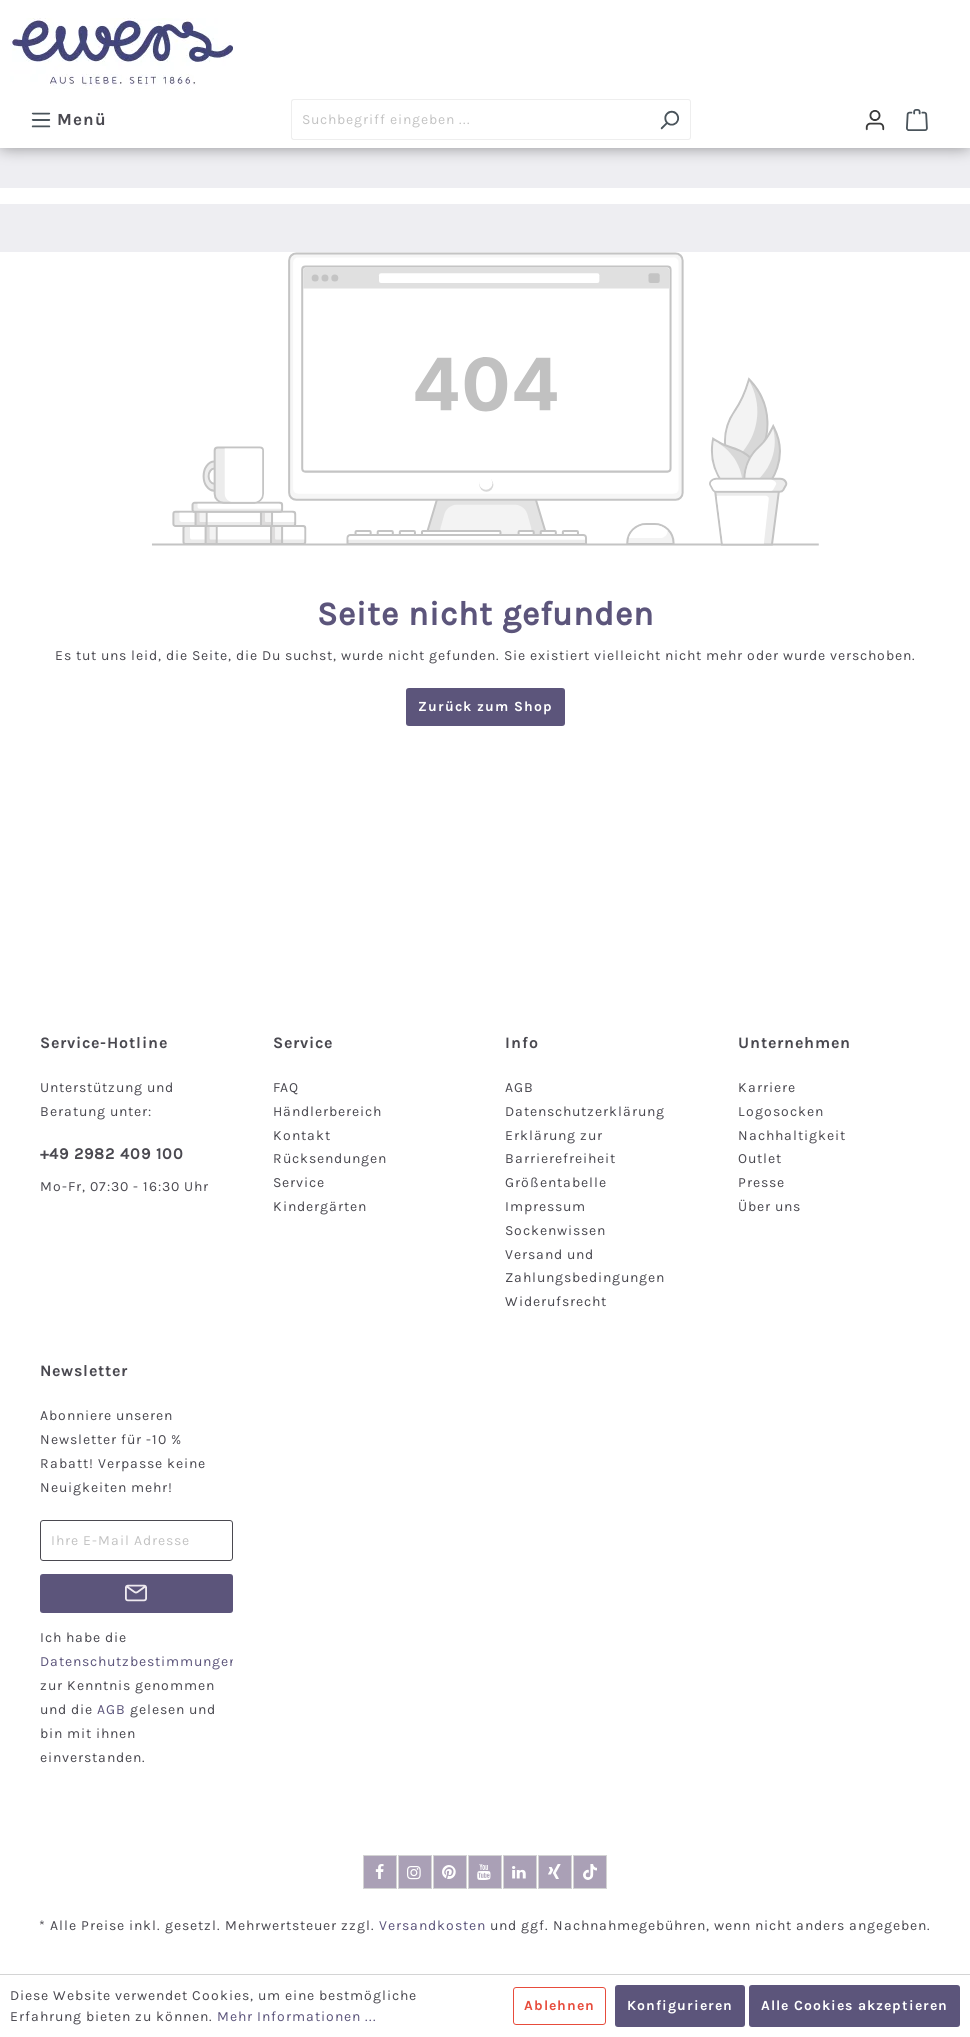  Describe the element at coordinates (555, 1230) in the screenshot. I see `Sockenwissen` at that location.